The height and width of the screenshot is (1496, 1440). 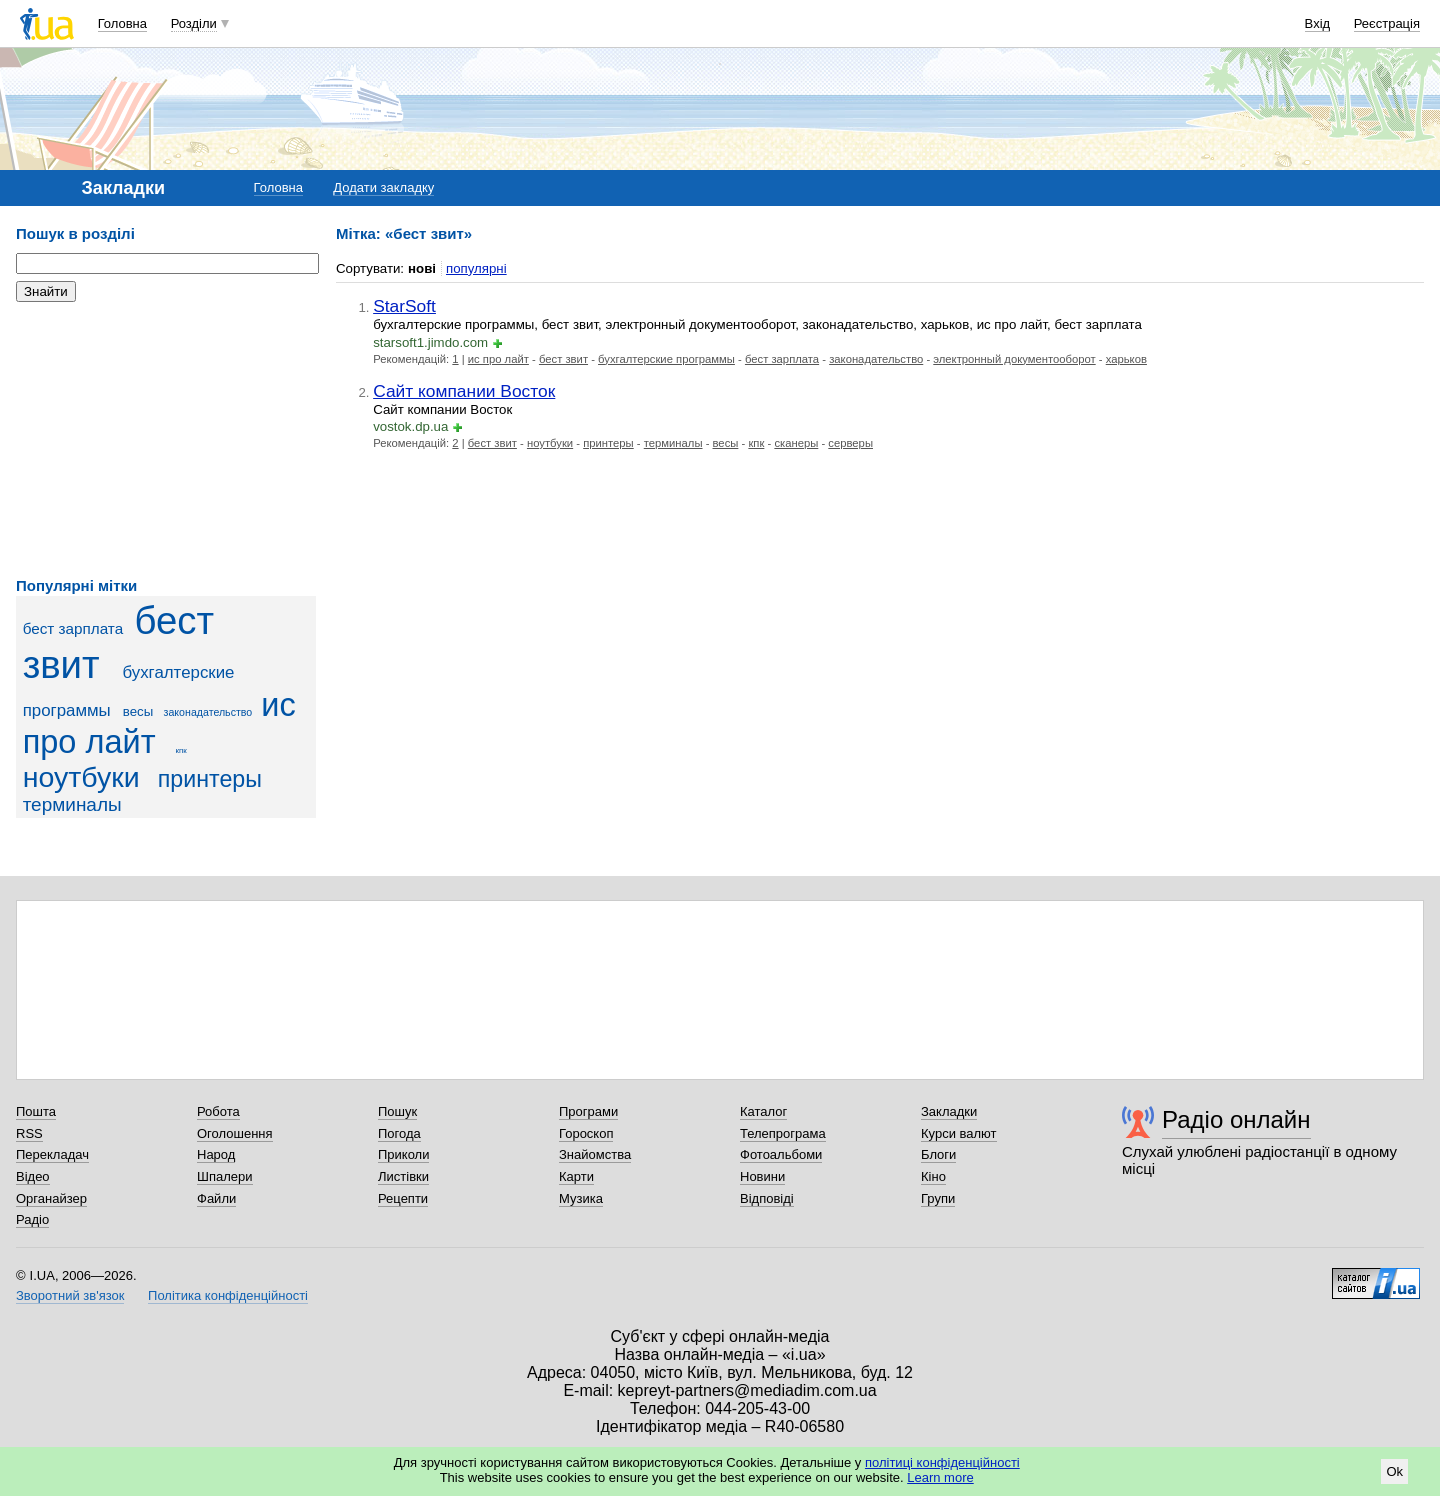 What do you see at coordinates (762, 1176) in the screenshot?
I see `Новини` at bounding box center [762, 1176].